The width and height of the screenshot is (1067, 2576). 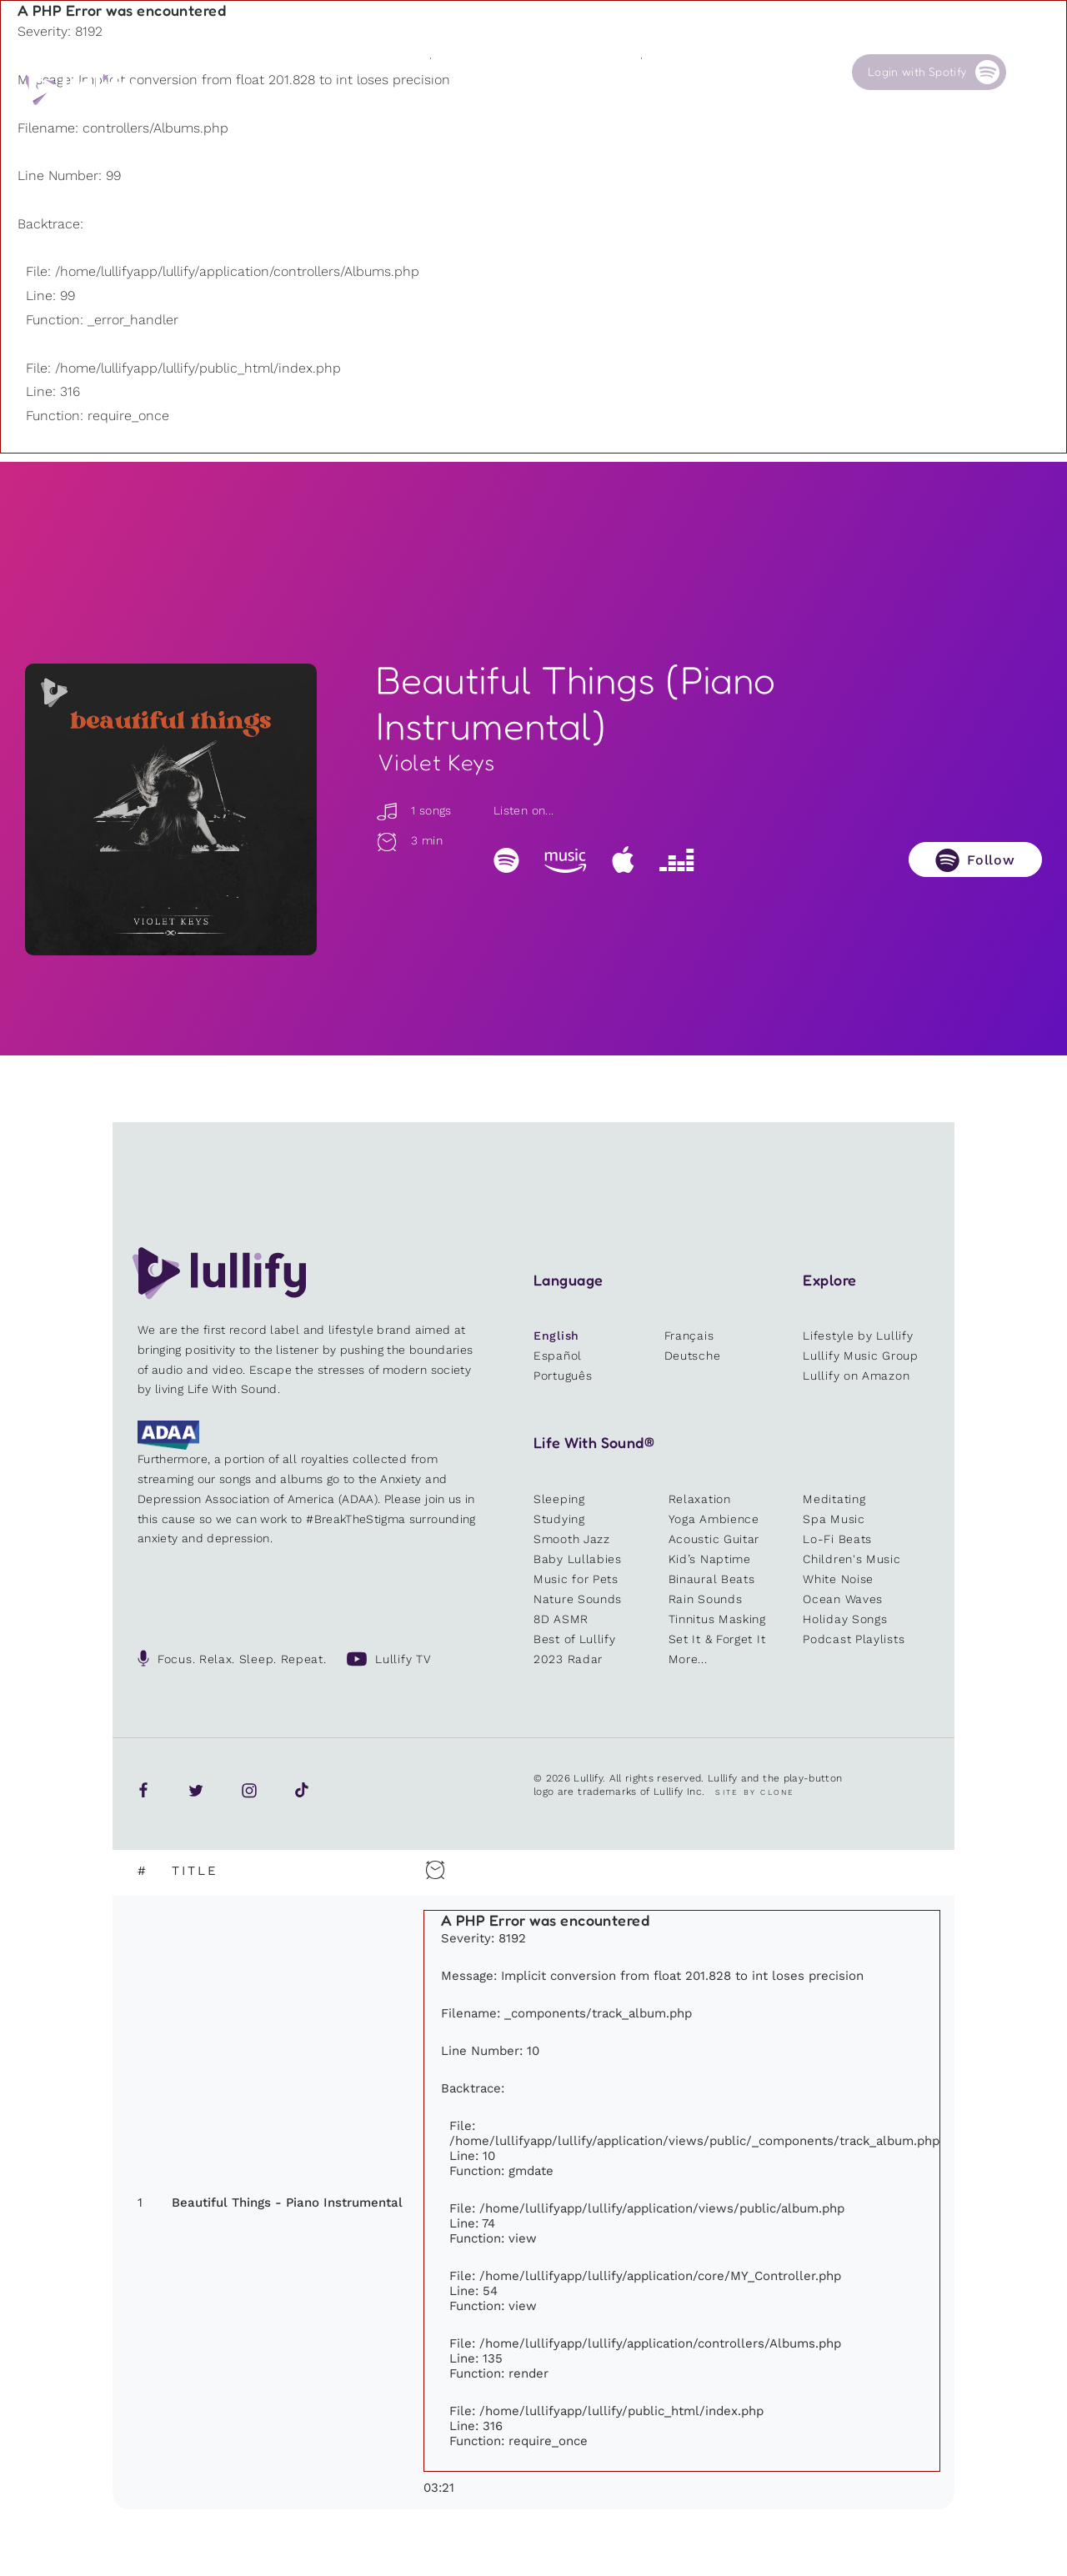 What do you see at coordinates (572, 1539) in the screenshot?
I see `Smooth Jazz` at bounding box center [572, 1539].